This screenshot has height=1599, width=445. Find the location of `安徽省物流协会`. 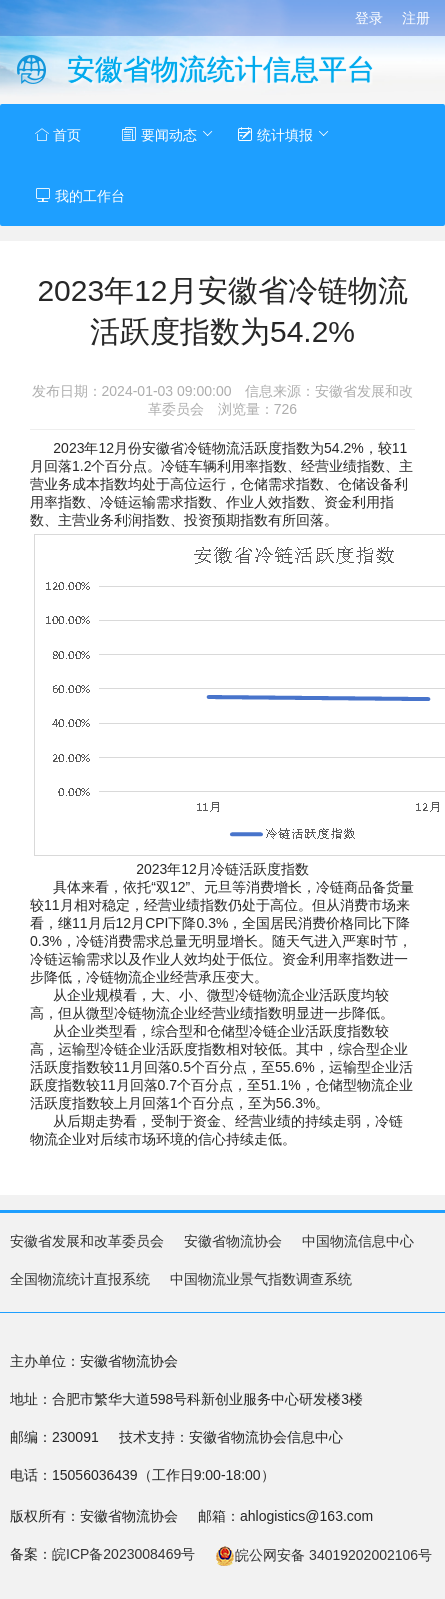

安徽省物流协会 is located at coordinates (233, 1241).